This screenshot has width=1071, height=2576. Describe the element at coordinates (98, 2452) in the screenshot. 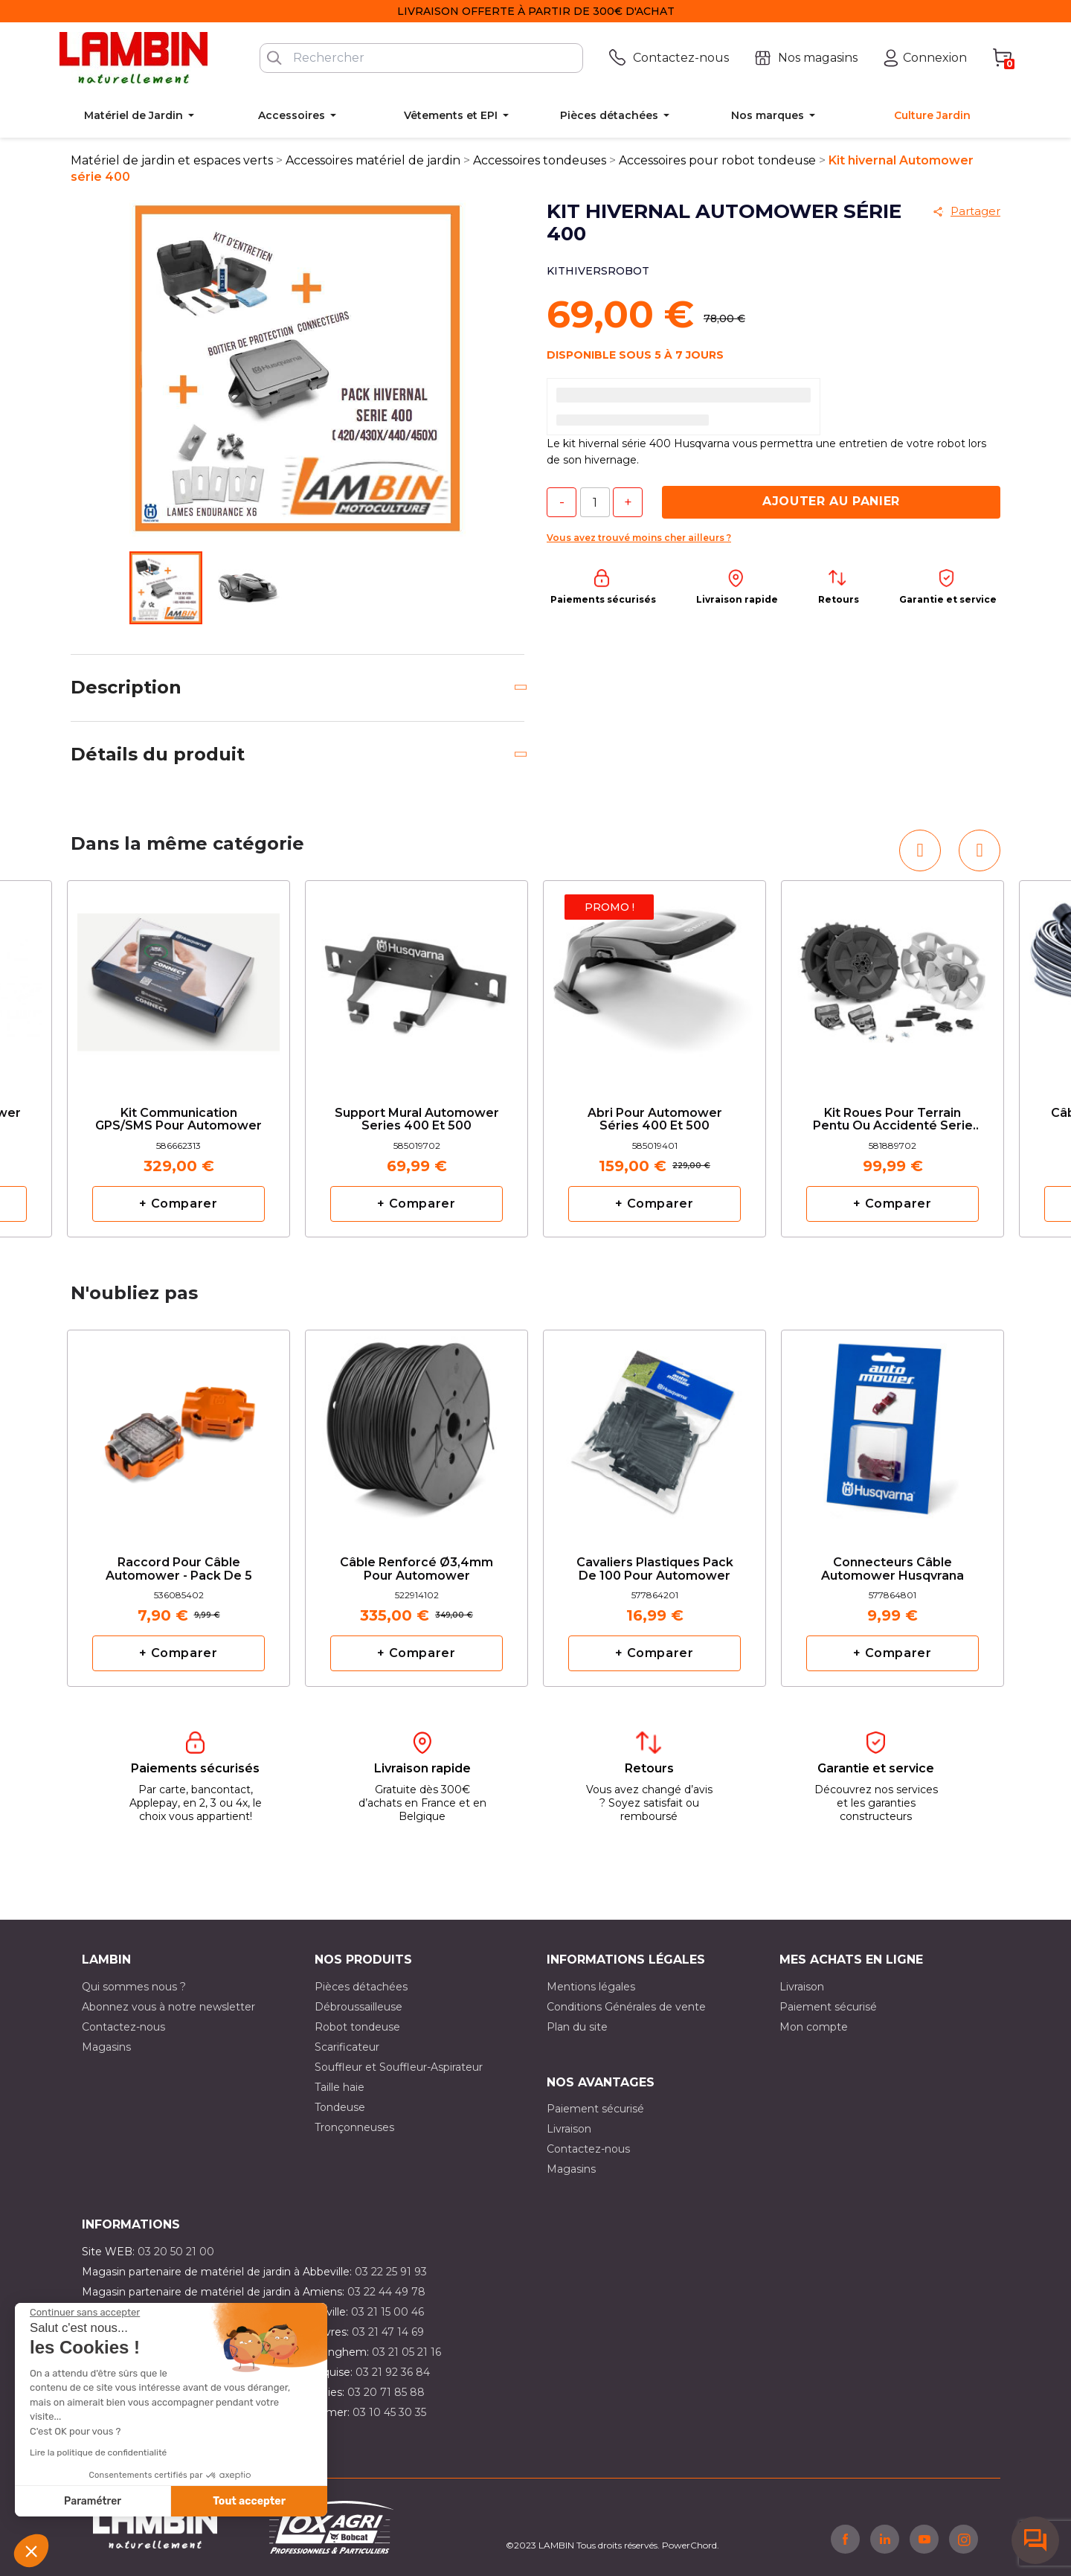

I see `Lire la politique de confidentialité` at that location.